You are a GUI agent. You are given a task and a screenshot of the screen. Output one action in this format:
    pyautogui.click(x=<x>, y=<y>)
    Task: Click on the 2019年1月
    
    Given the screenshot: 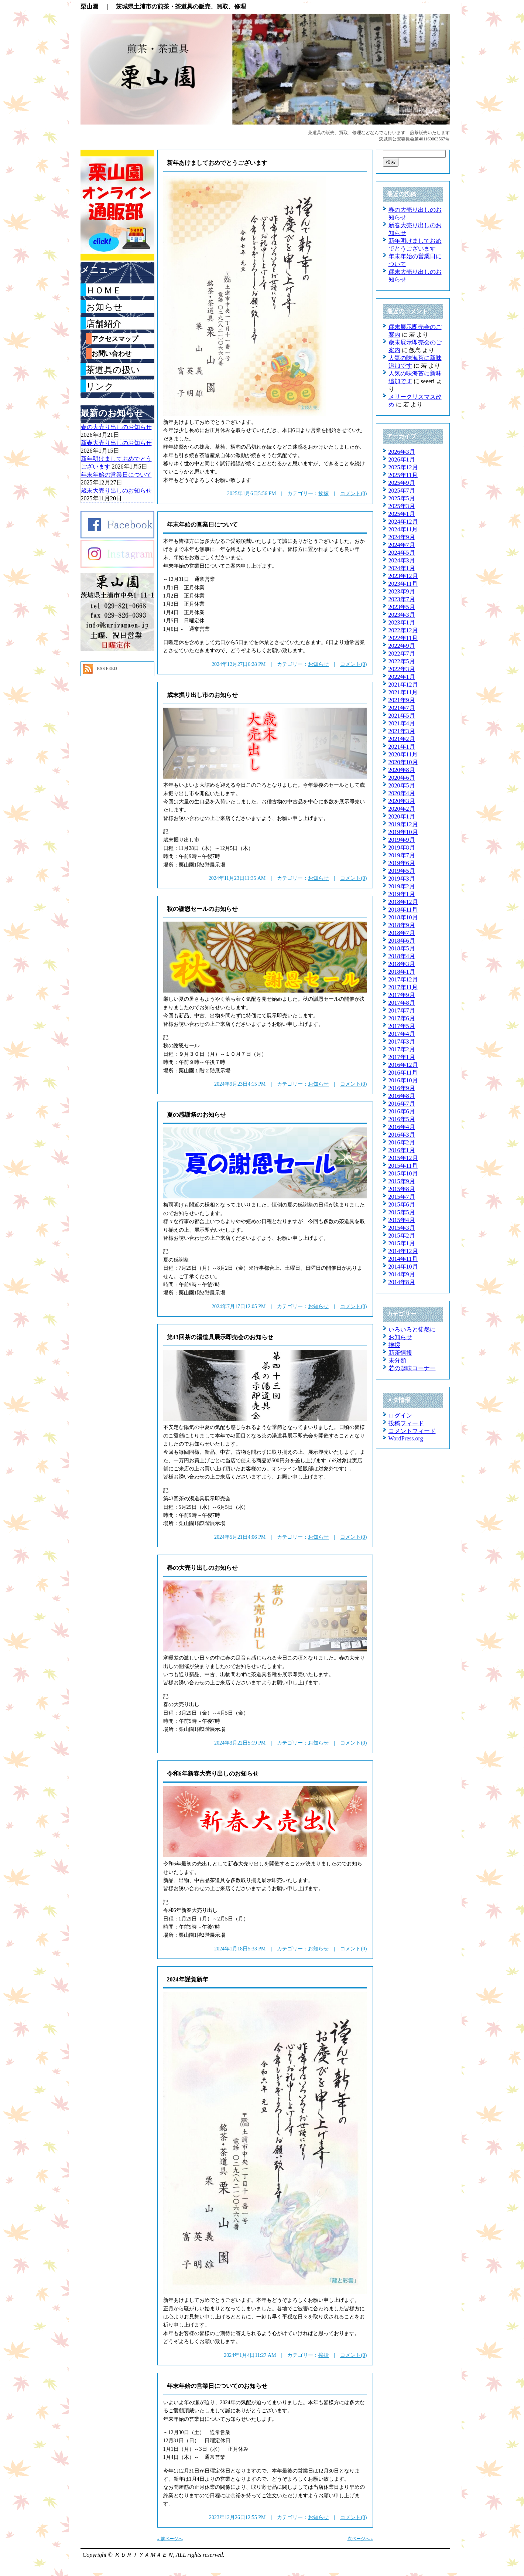 What is the action you would take?
    pyautogui.click(x=401, y=894)
    